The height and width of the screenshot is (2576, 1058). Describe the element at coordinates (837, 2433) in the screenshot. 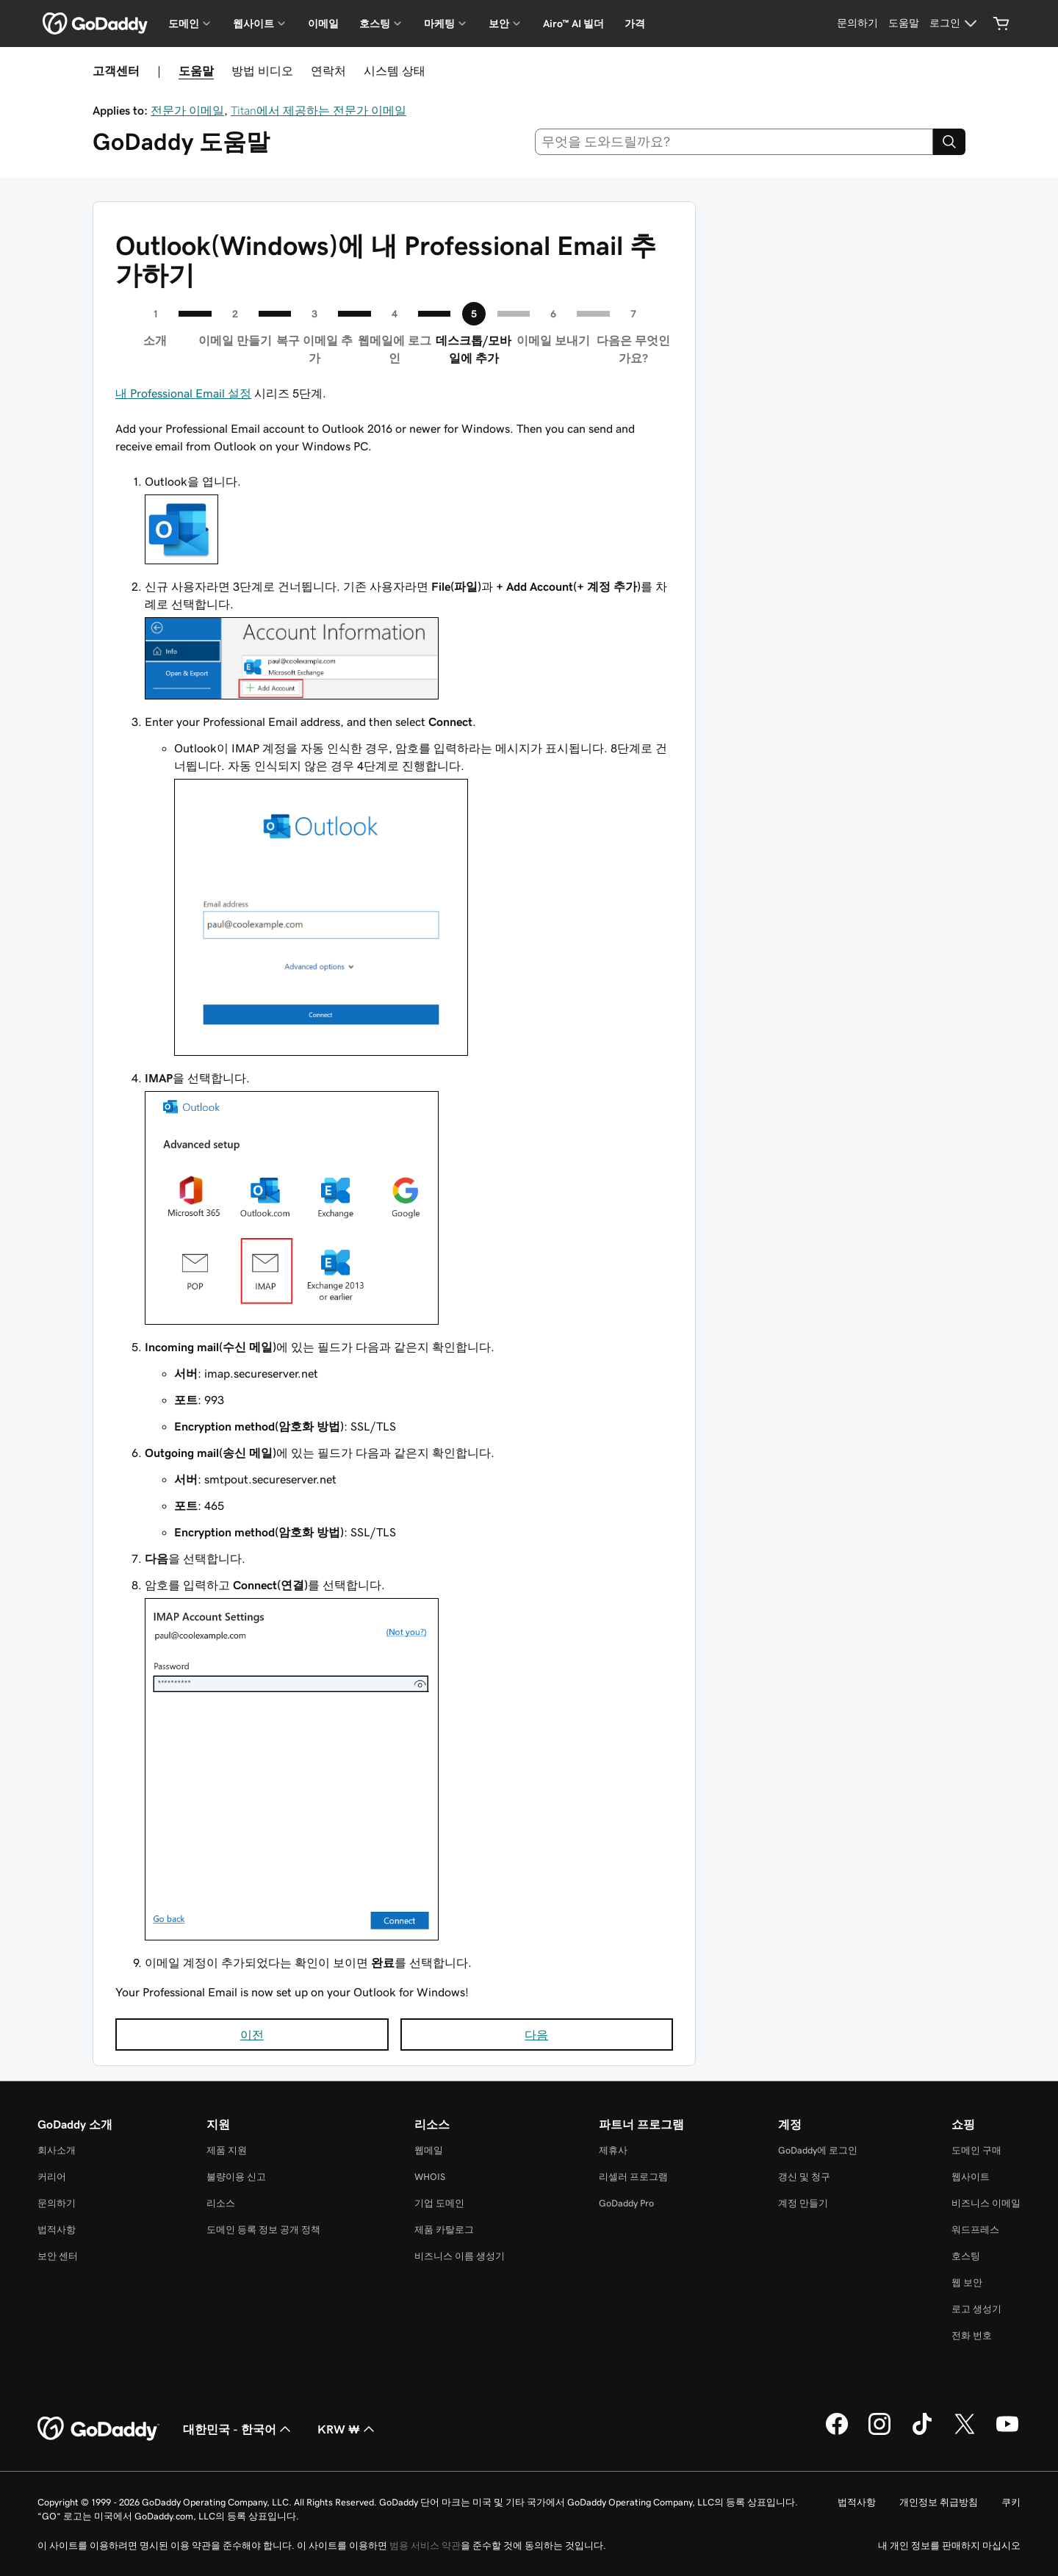

I see `[GoDaddy의 Facebook]` at that location.